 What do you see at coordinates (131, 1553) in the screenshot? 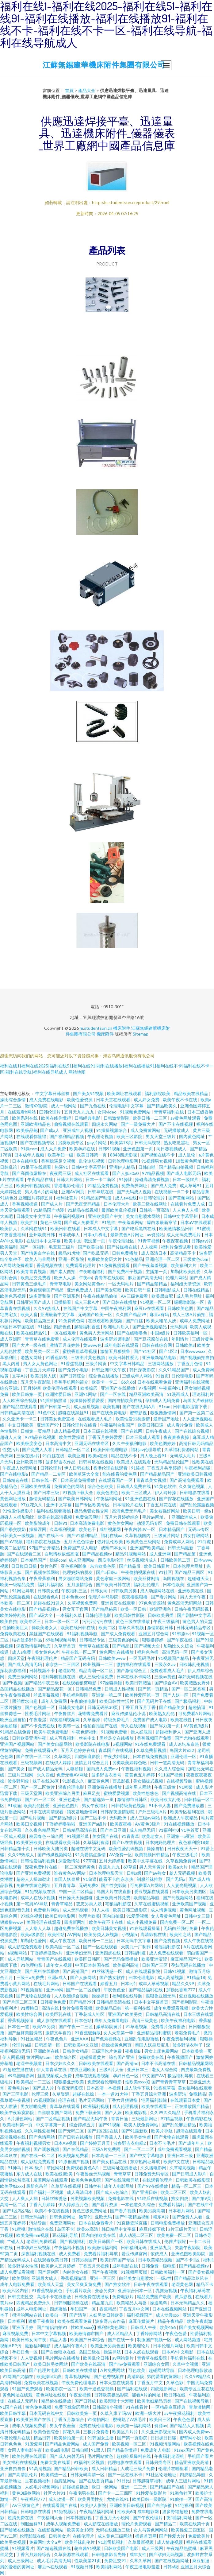
I see `精品91视频网站` at bounding box center [131, 1553].